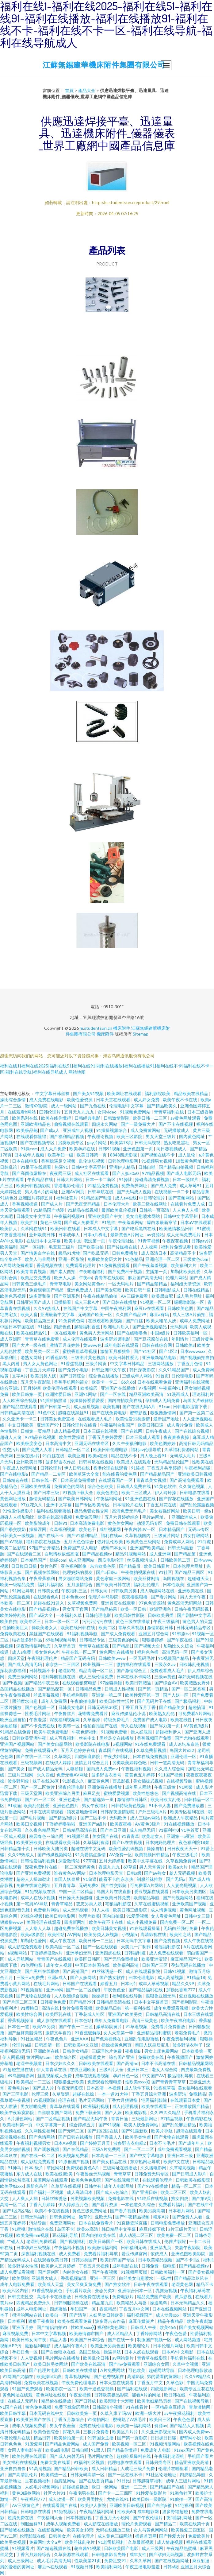 The height and width of the screenshot is (2576, 214). I want to click on 福利在线观看蜜桃, so click(54, 1510).